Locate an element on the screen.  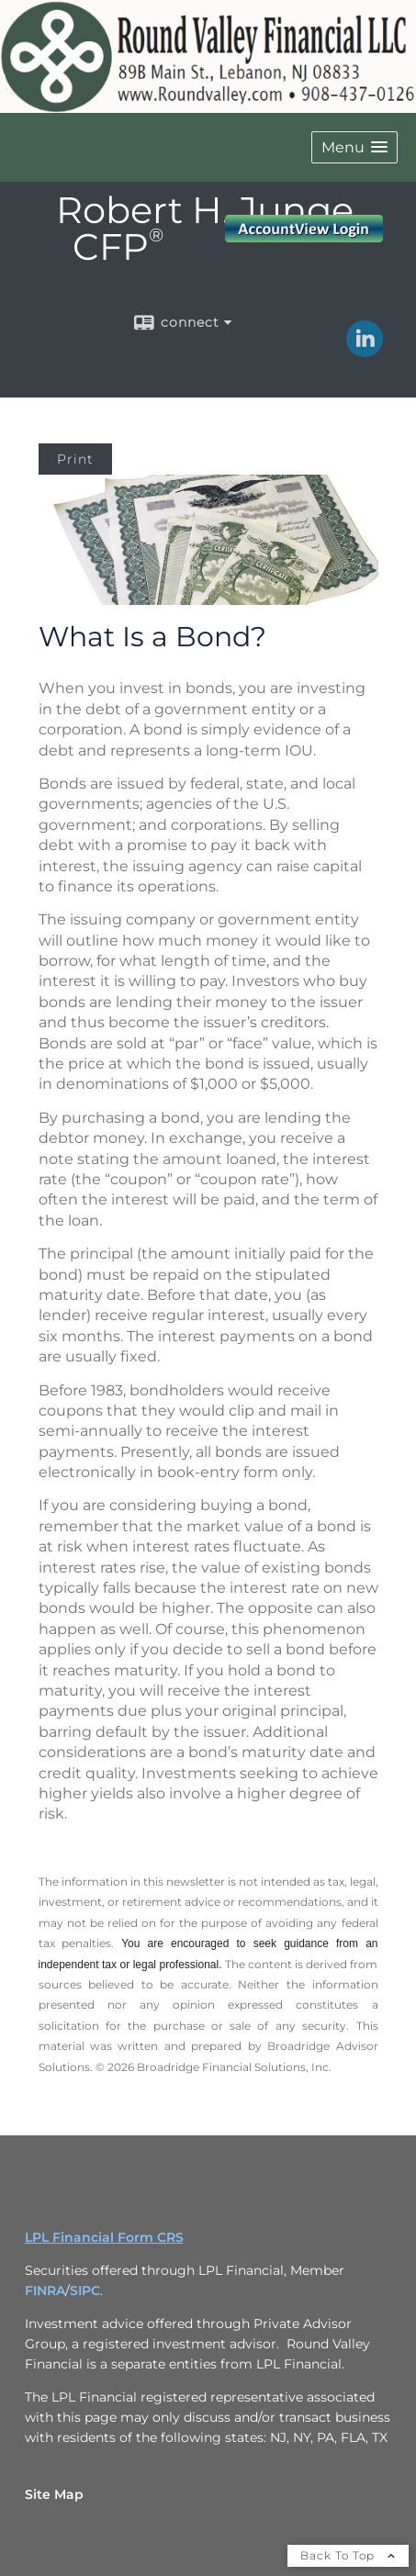
FINRA is located at coordinates (45, 2290).